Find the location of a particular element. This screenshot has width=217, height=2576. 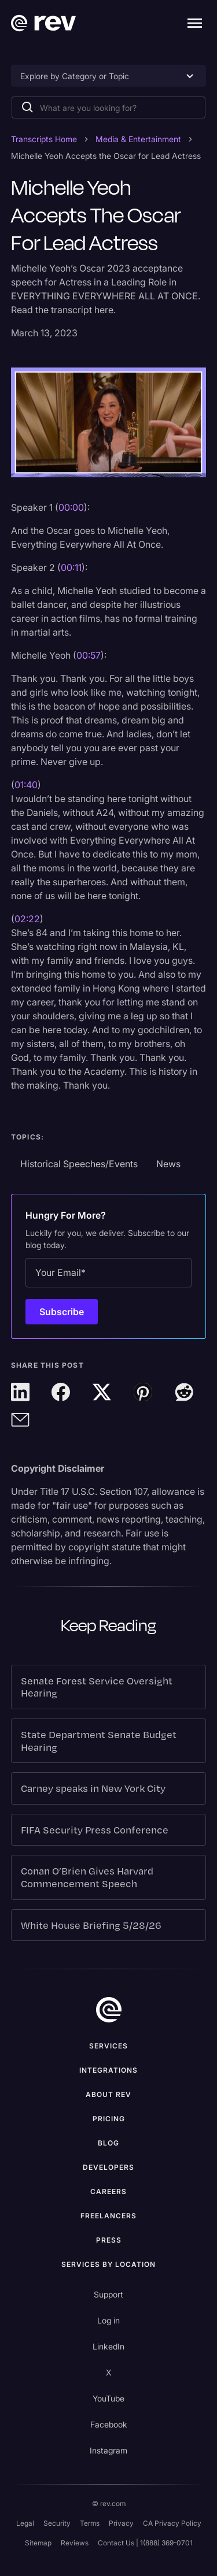

press is located at coordinates (109, 2240).